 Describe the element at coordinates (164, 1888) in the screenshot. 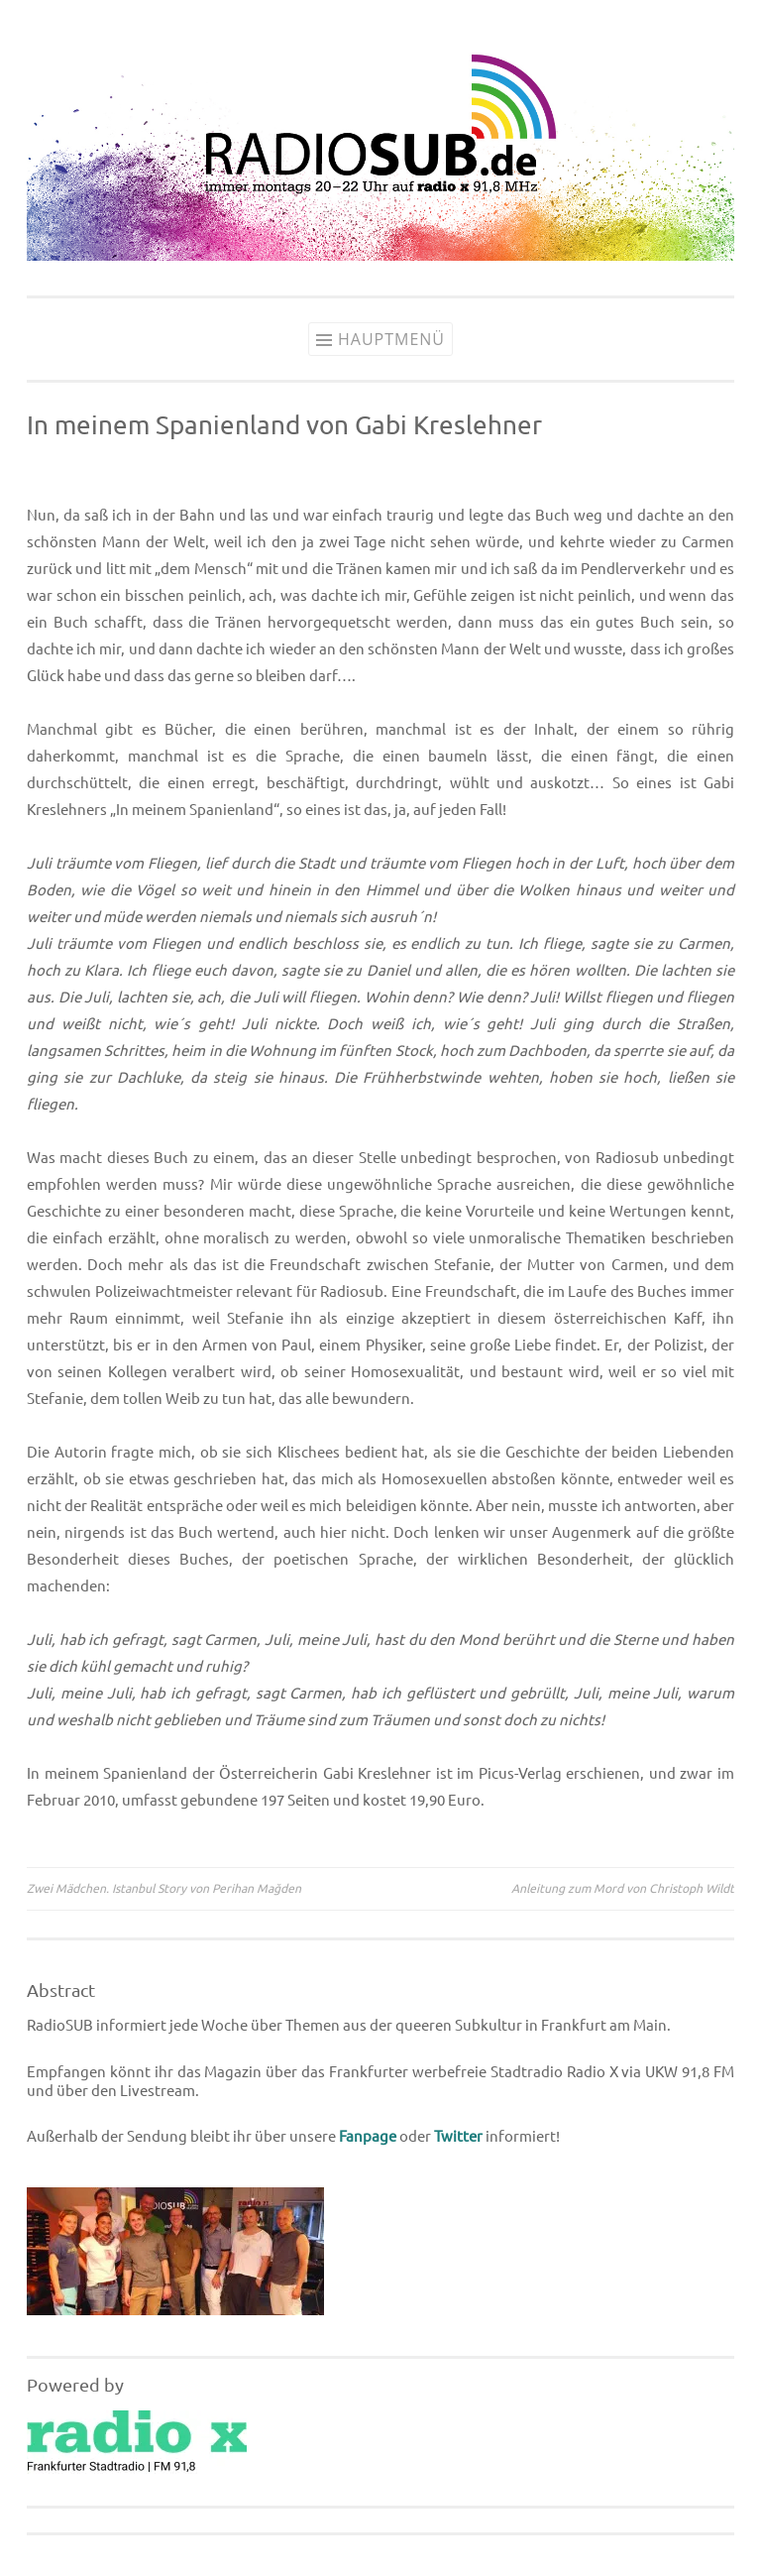

I see `Zwei Mädchen. Istanbul Story von Perihan Mağden` at that location.